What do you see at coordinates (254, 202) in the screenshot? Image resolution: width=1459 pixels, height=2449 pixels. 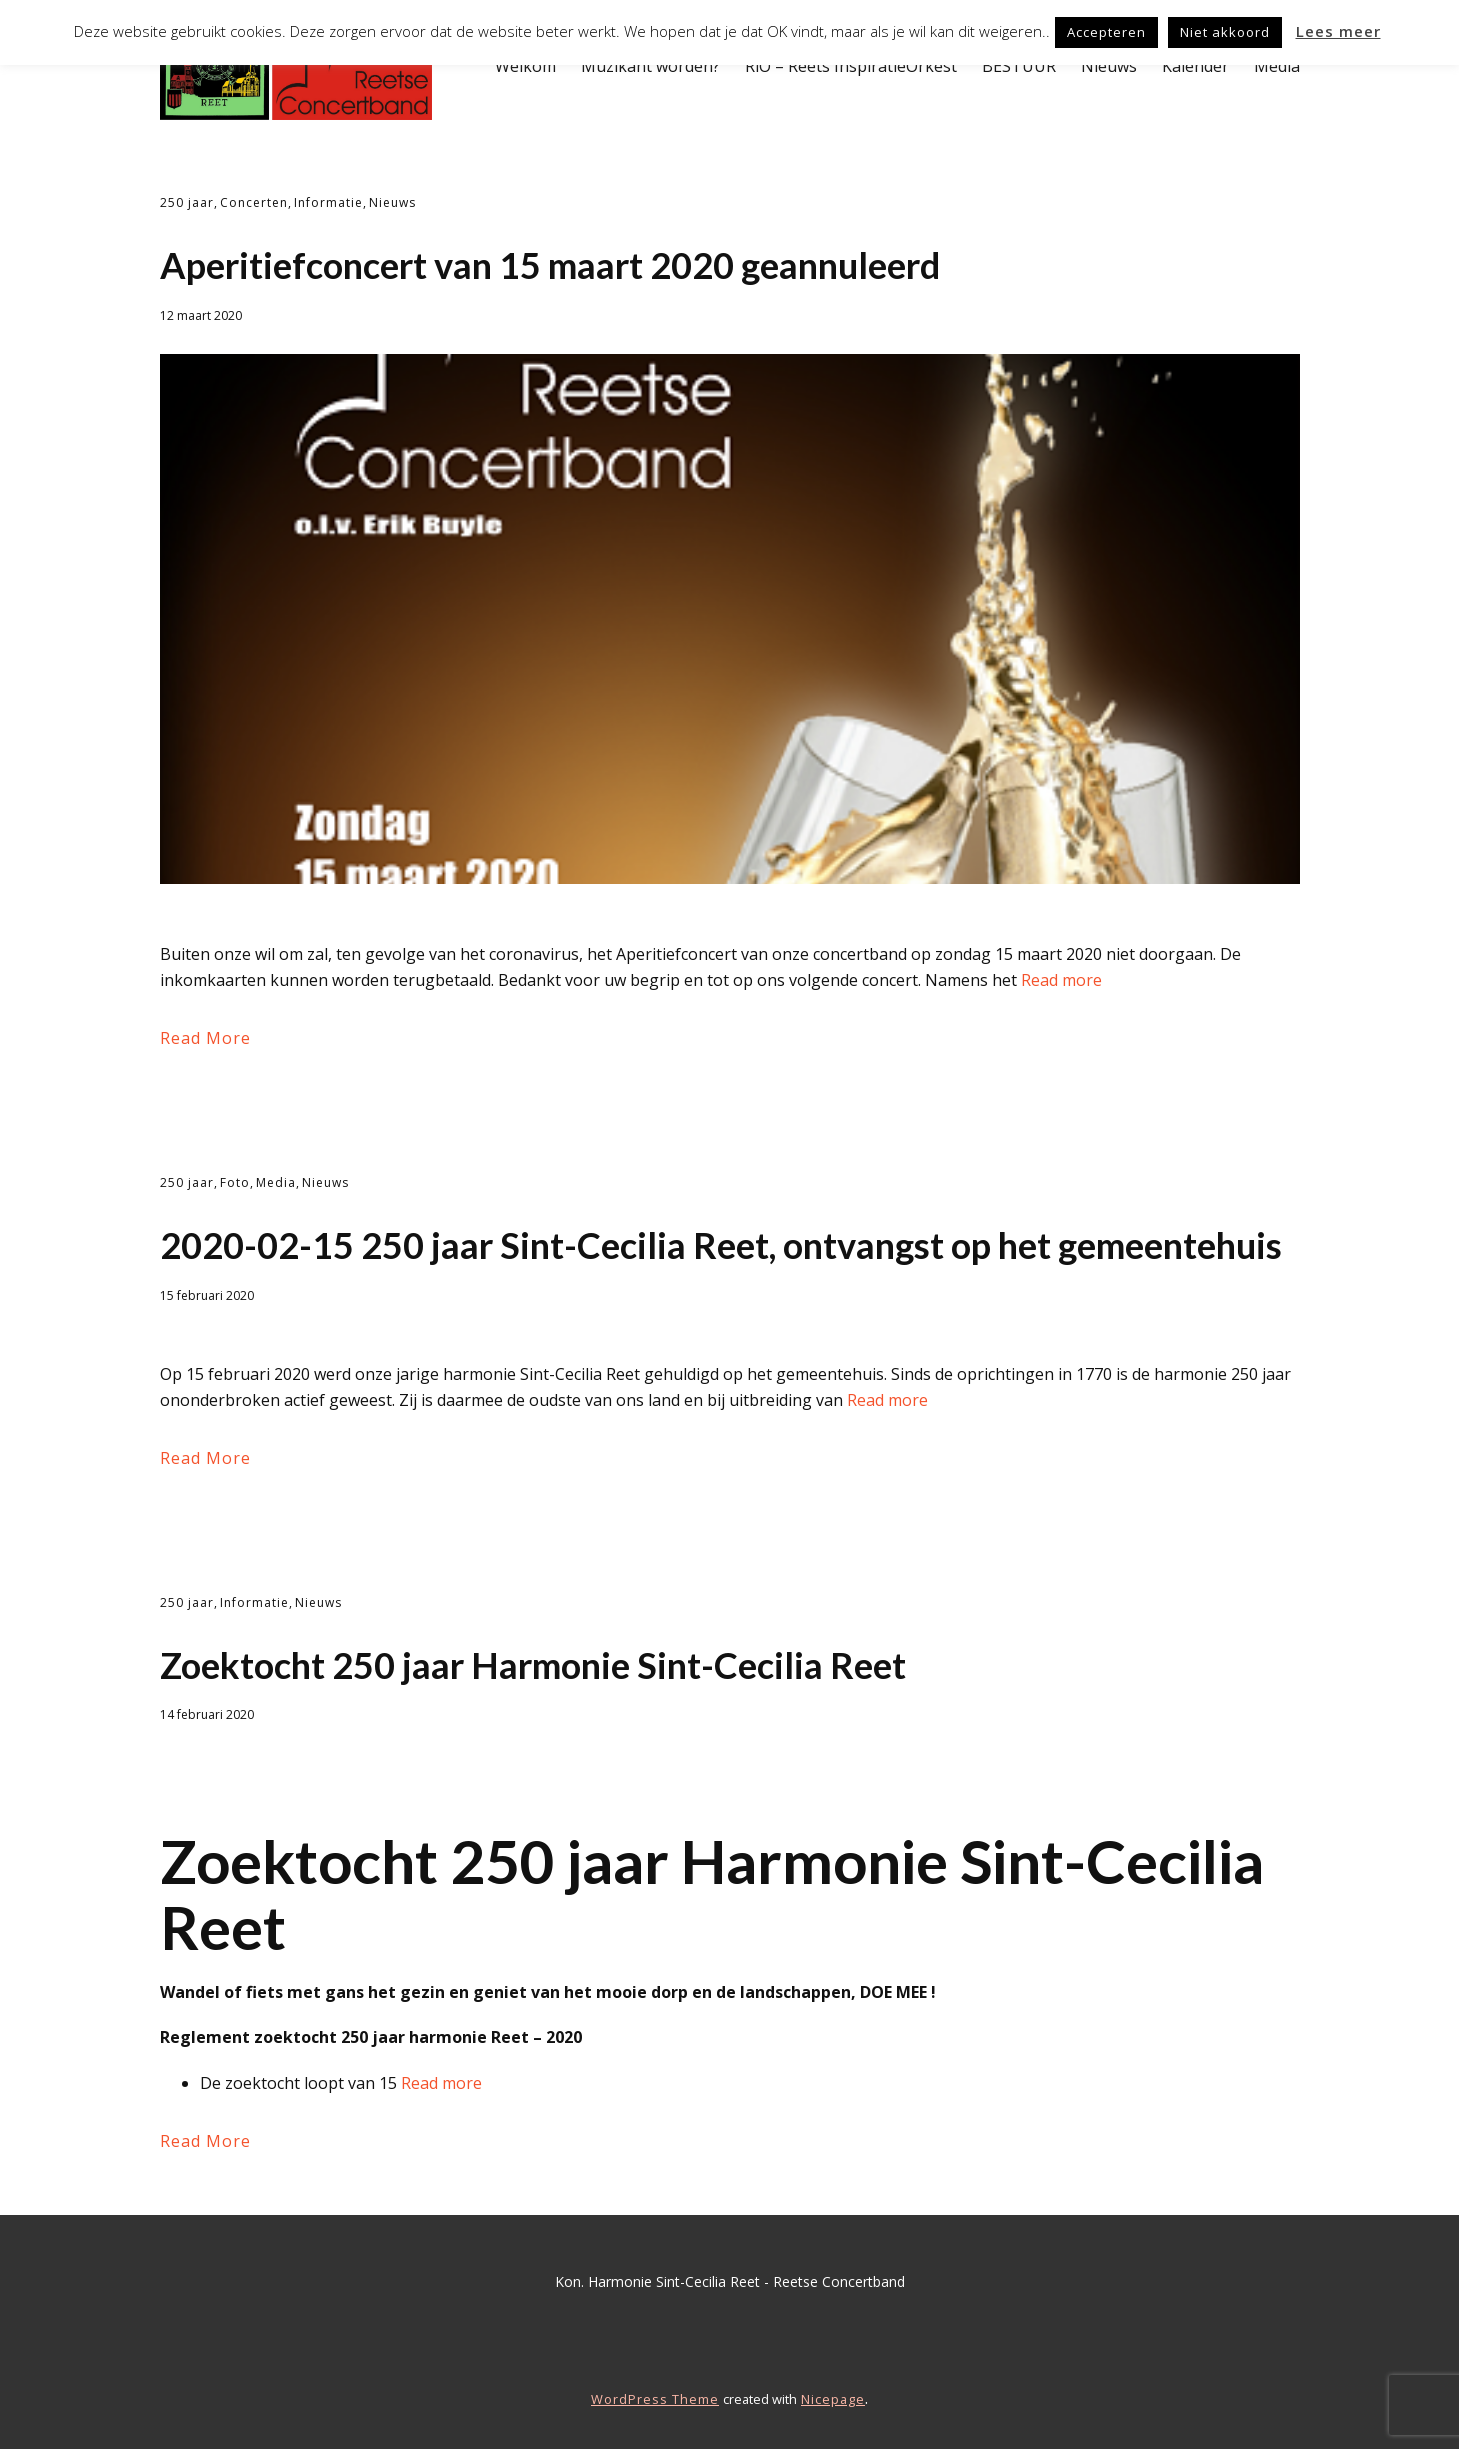 I see `Concerten` at bounding box center [254, 202].